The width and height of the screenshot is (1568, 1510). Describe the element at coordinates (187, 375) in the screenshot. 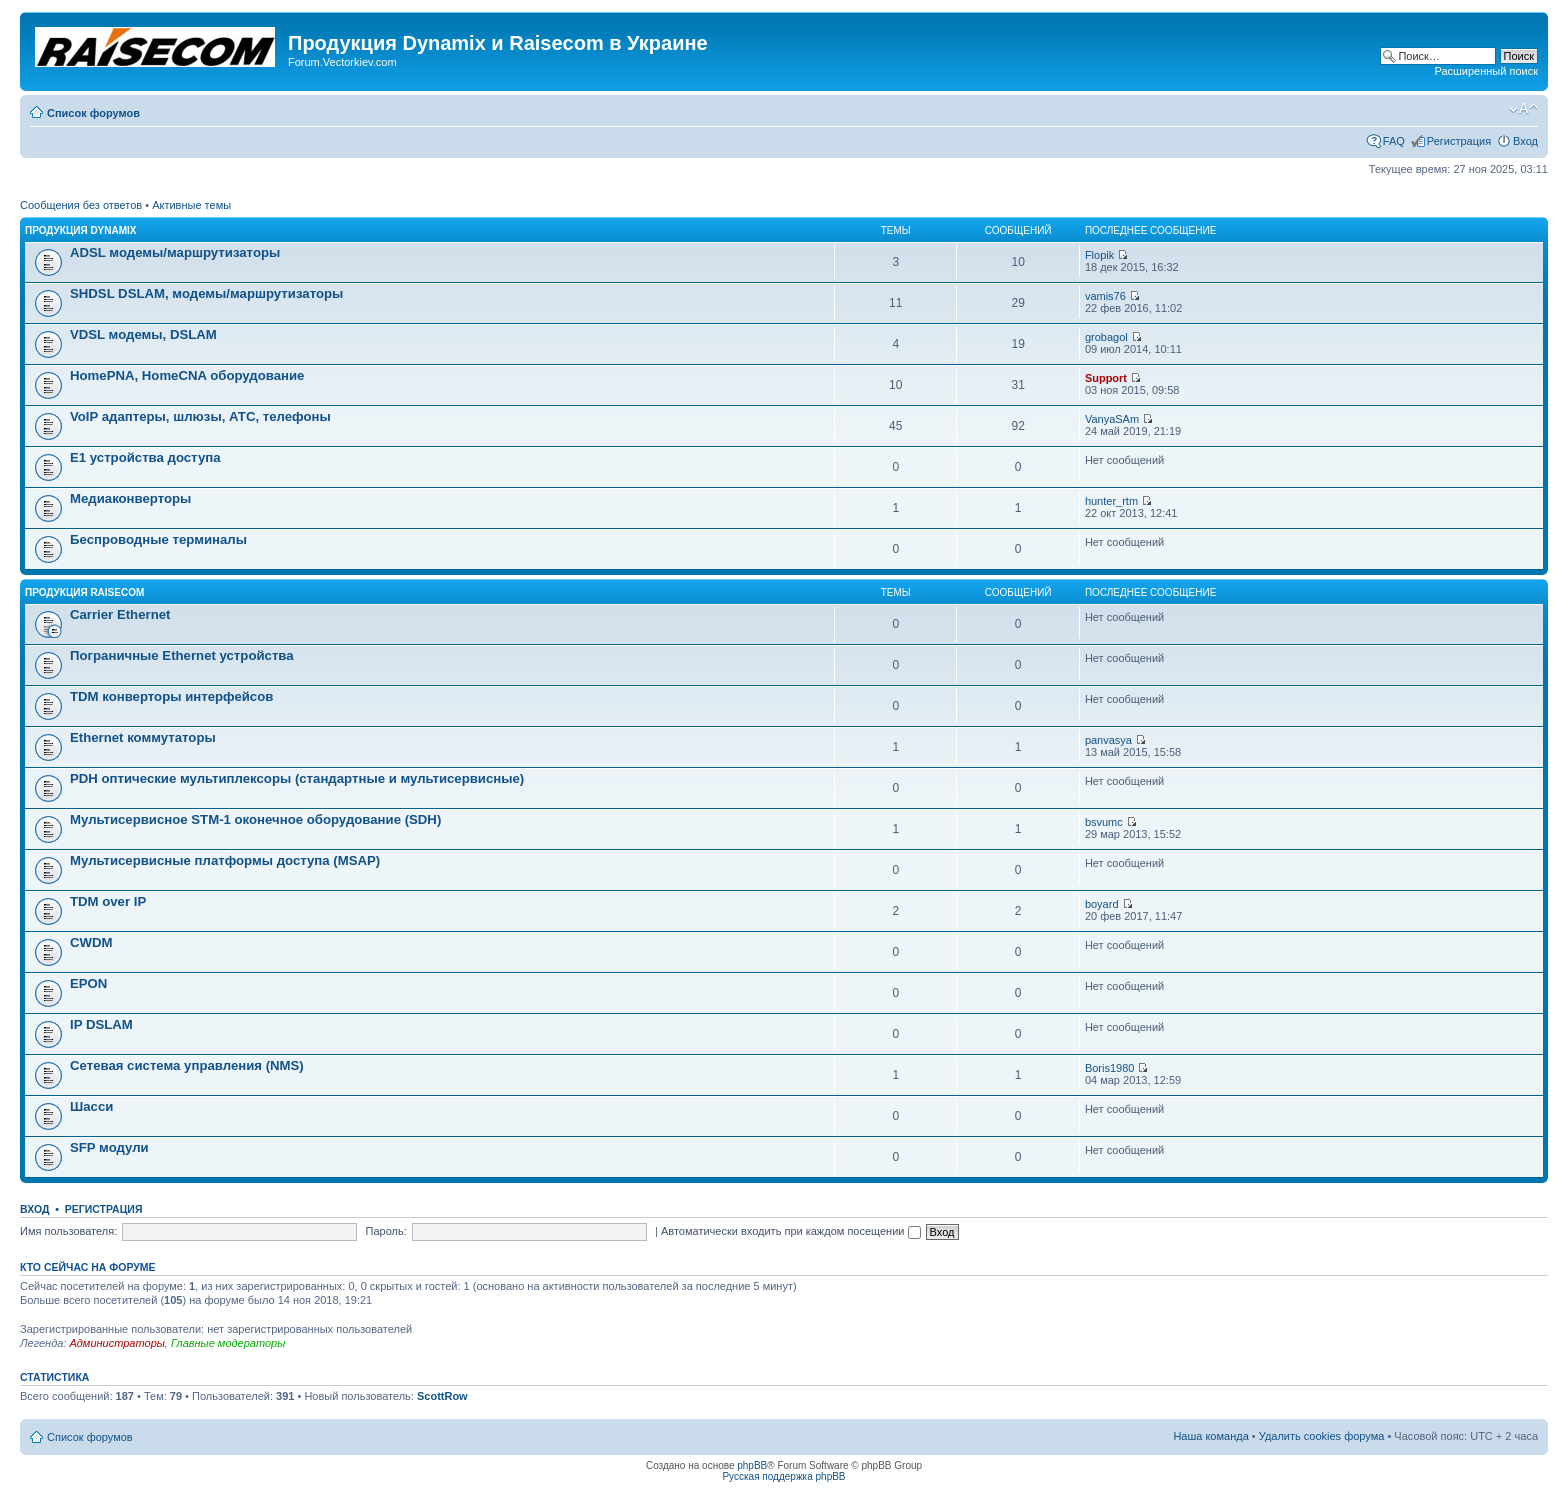

I see `HomePNA, HomeCNA оборудование` at that location.